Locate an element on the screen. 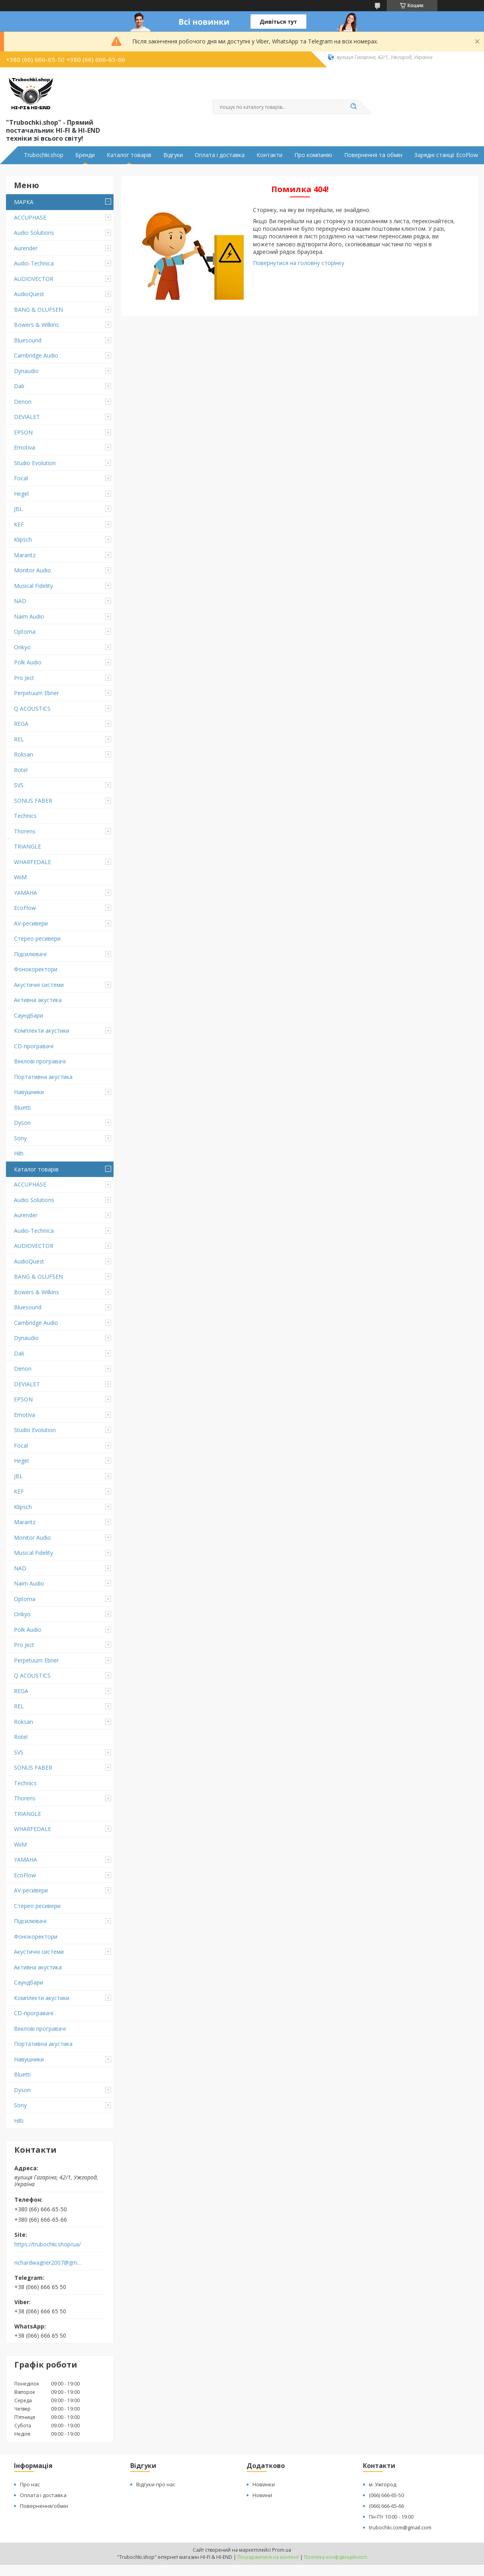 This screenshot has width=484, height=2576. Roksan is located at coordinates (23, 754).